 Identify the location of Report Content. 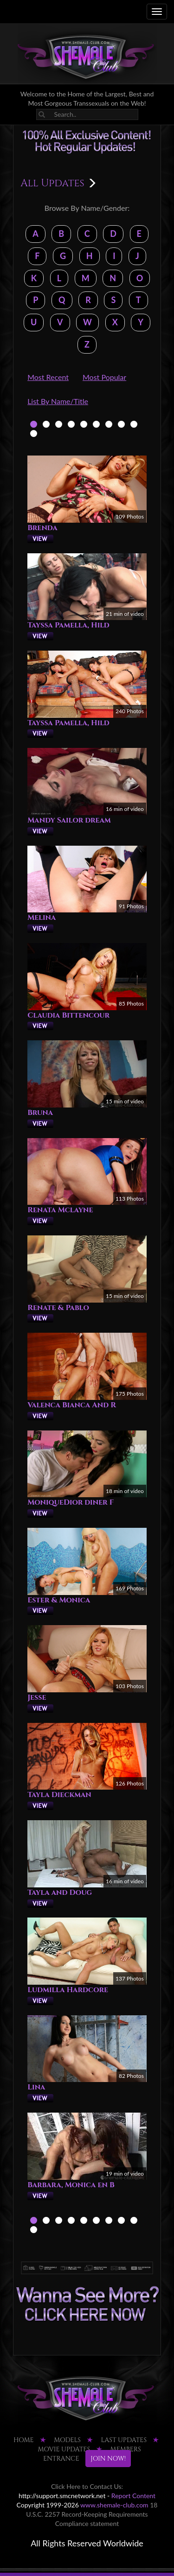
(133, 2496).